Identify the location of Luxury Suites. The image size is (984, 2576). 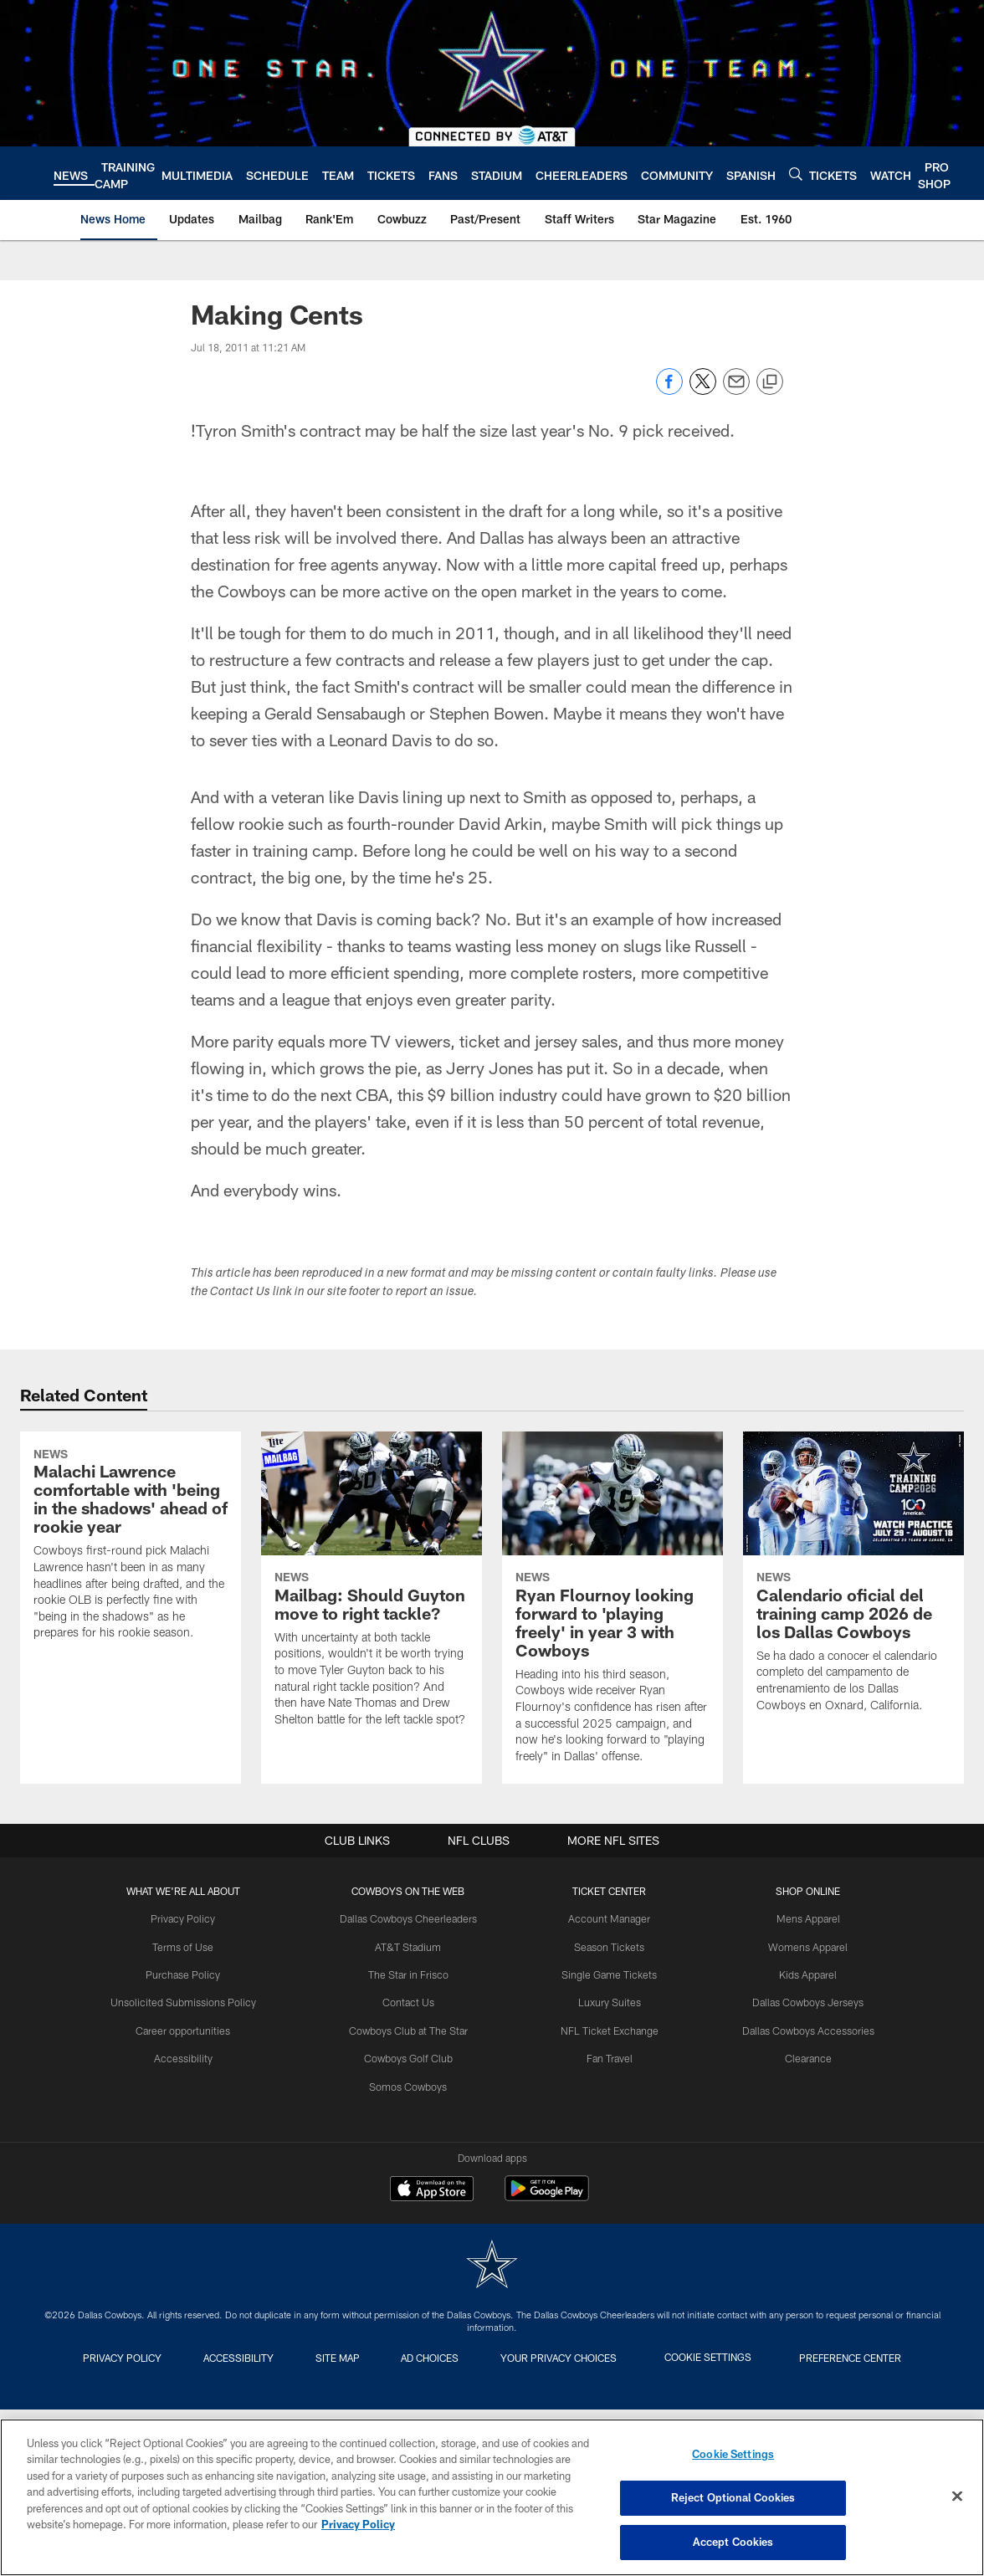
(607, 2000).